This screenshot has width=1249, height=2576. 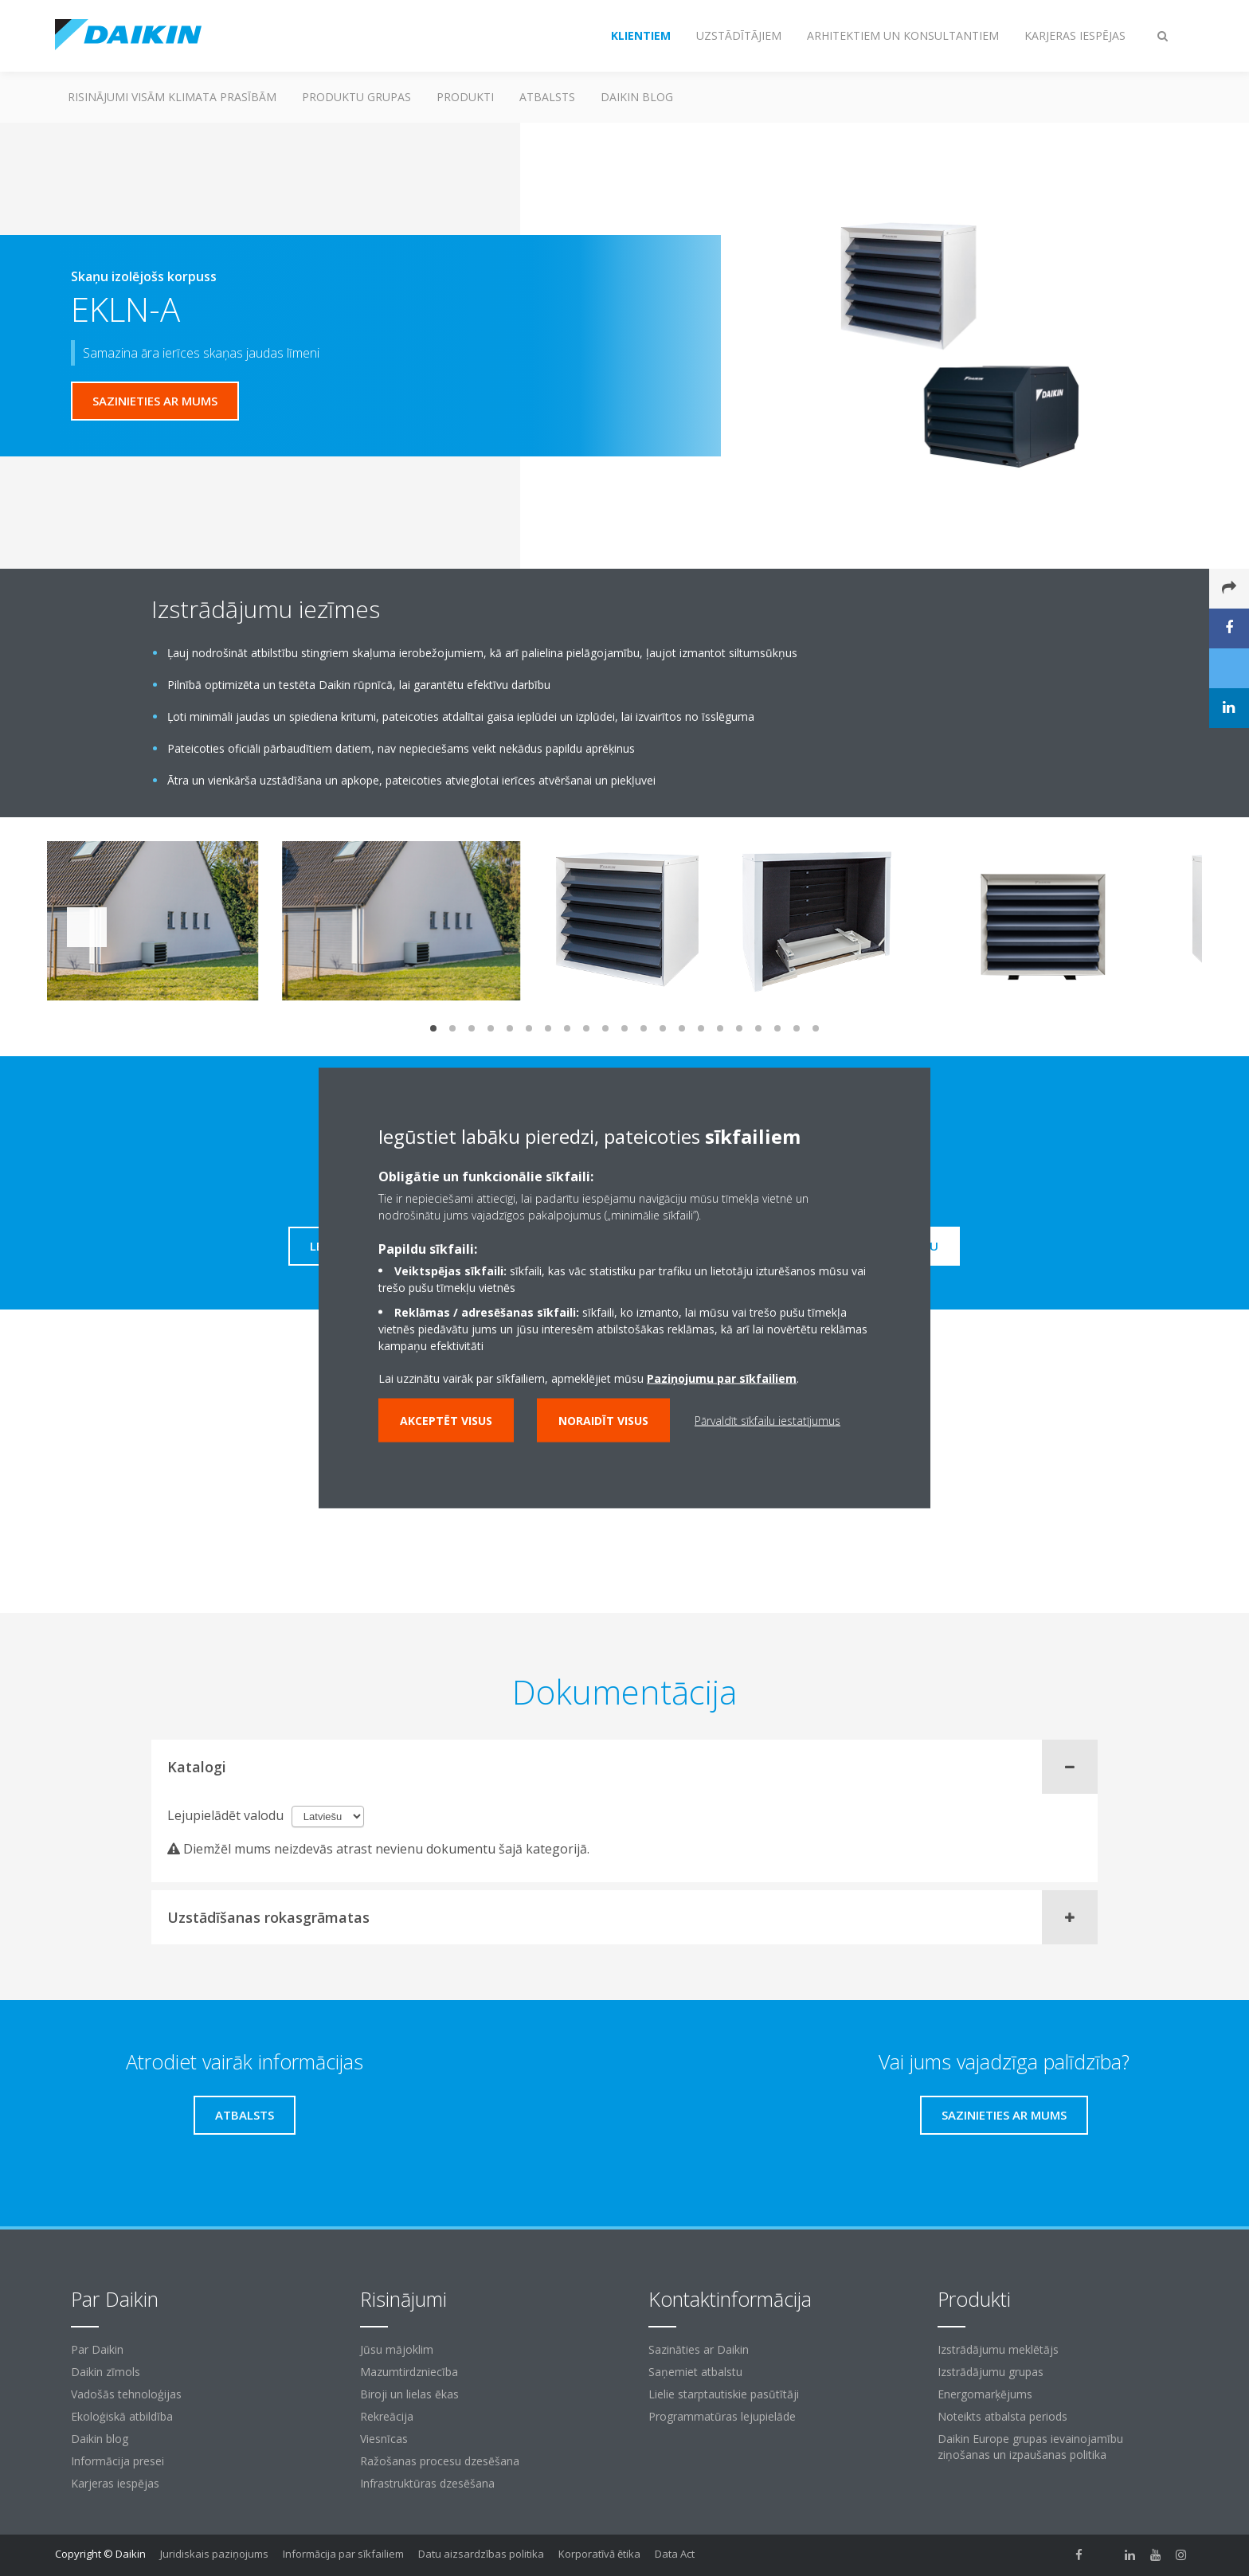 What do you see at coordinates (343, 2554) in the screenshot?
I see `Informācija par sīkfailiem` at bounding box center [343, 2554].